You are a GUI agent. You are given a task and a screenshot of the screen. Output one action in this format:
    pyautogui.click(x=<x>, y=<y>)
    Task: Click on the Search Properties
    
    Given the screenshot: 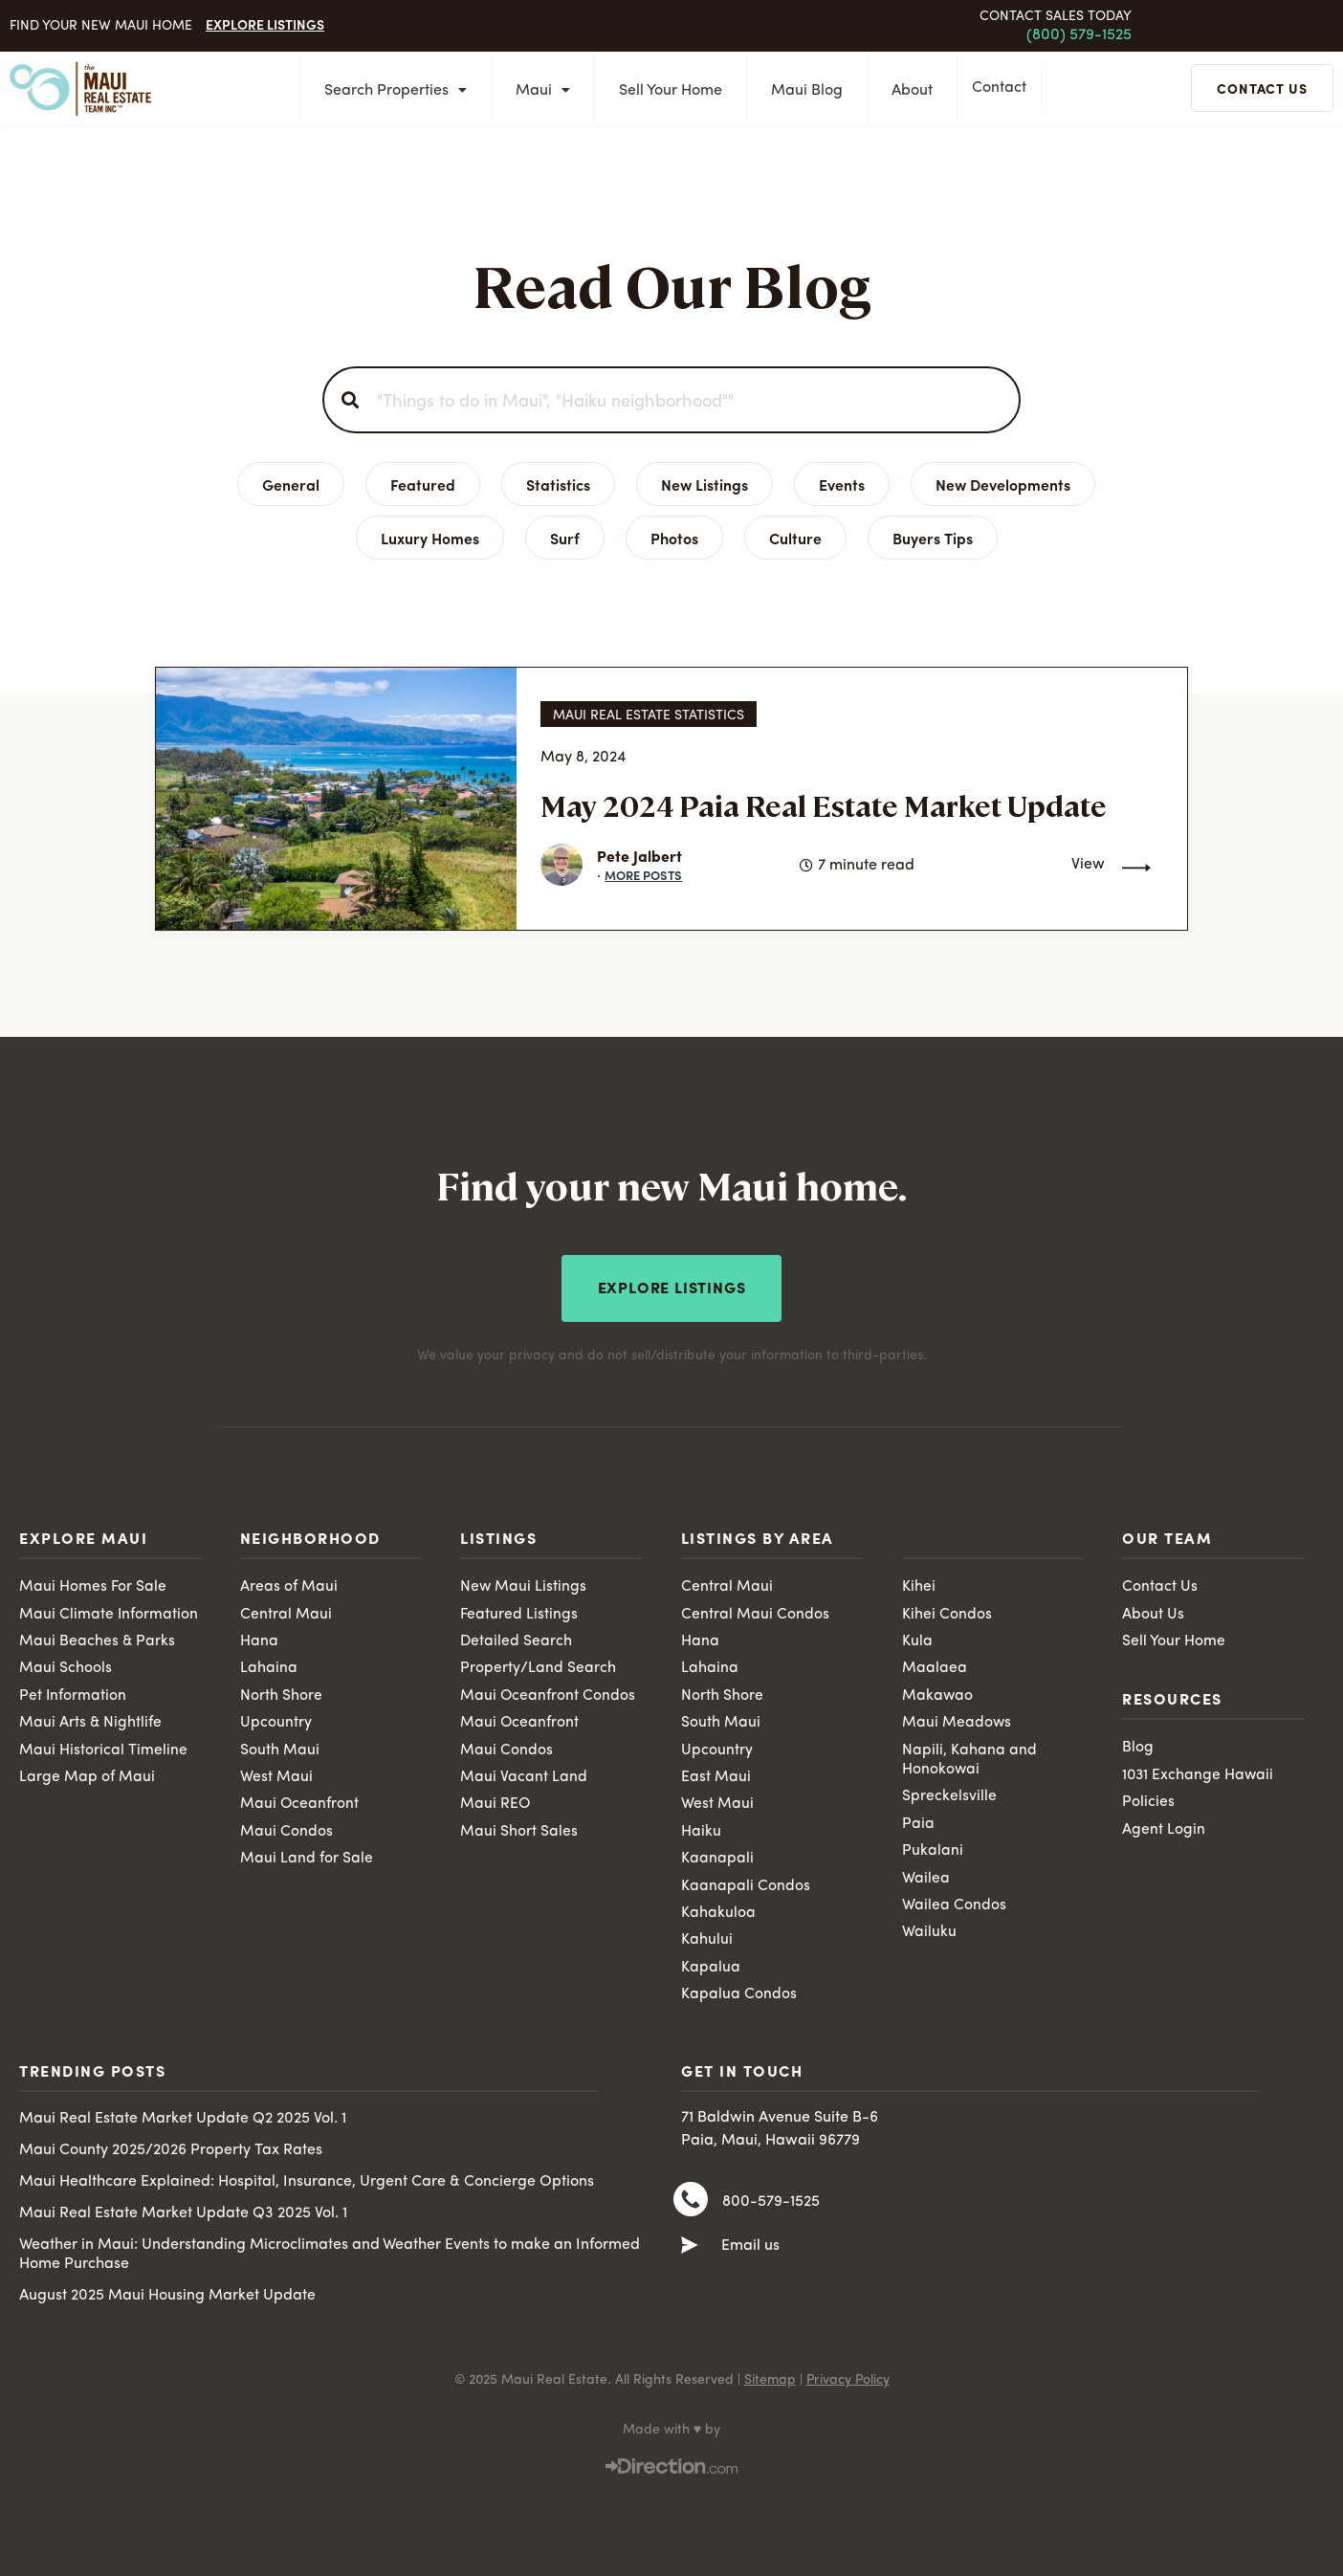 What is the action you would take?
    pyautogui.click(x=390, y=91)
    